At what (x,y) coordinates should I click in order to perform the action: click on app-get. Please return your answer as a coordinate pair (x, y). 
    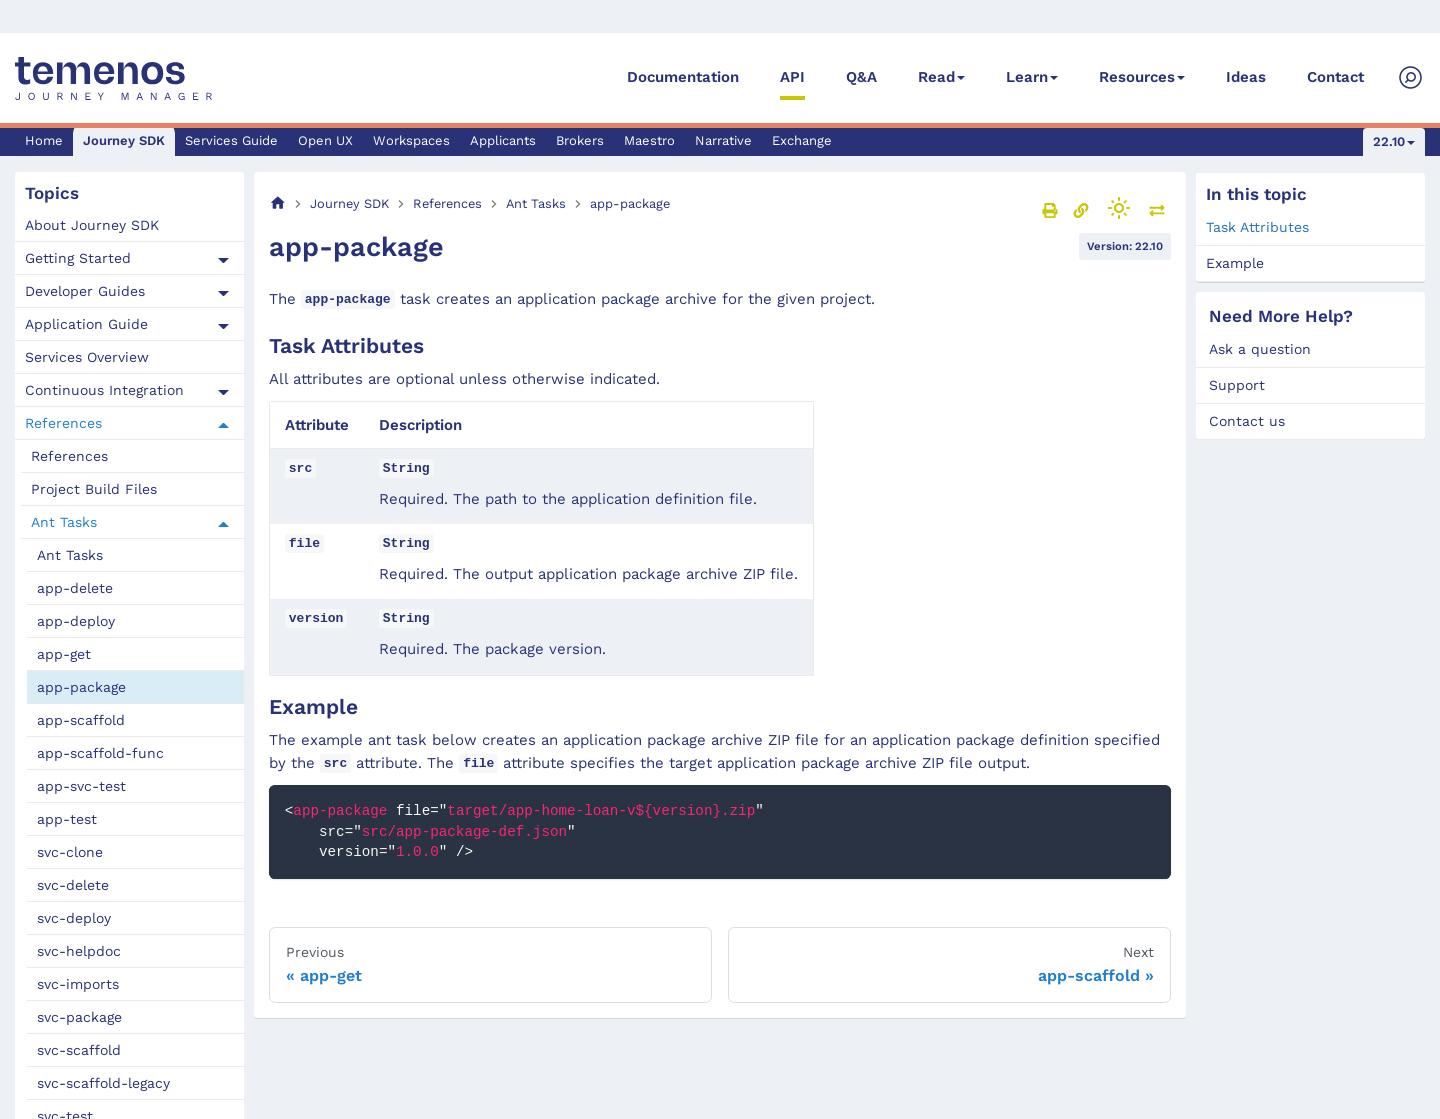
    Looking at the image, I should click on (64, 654).